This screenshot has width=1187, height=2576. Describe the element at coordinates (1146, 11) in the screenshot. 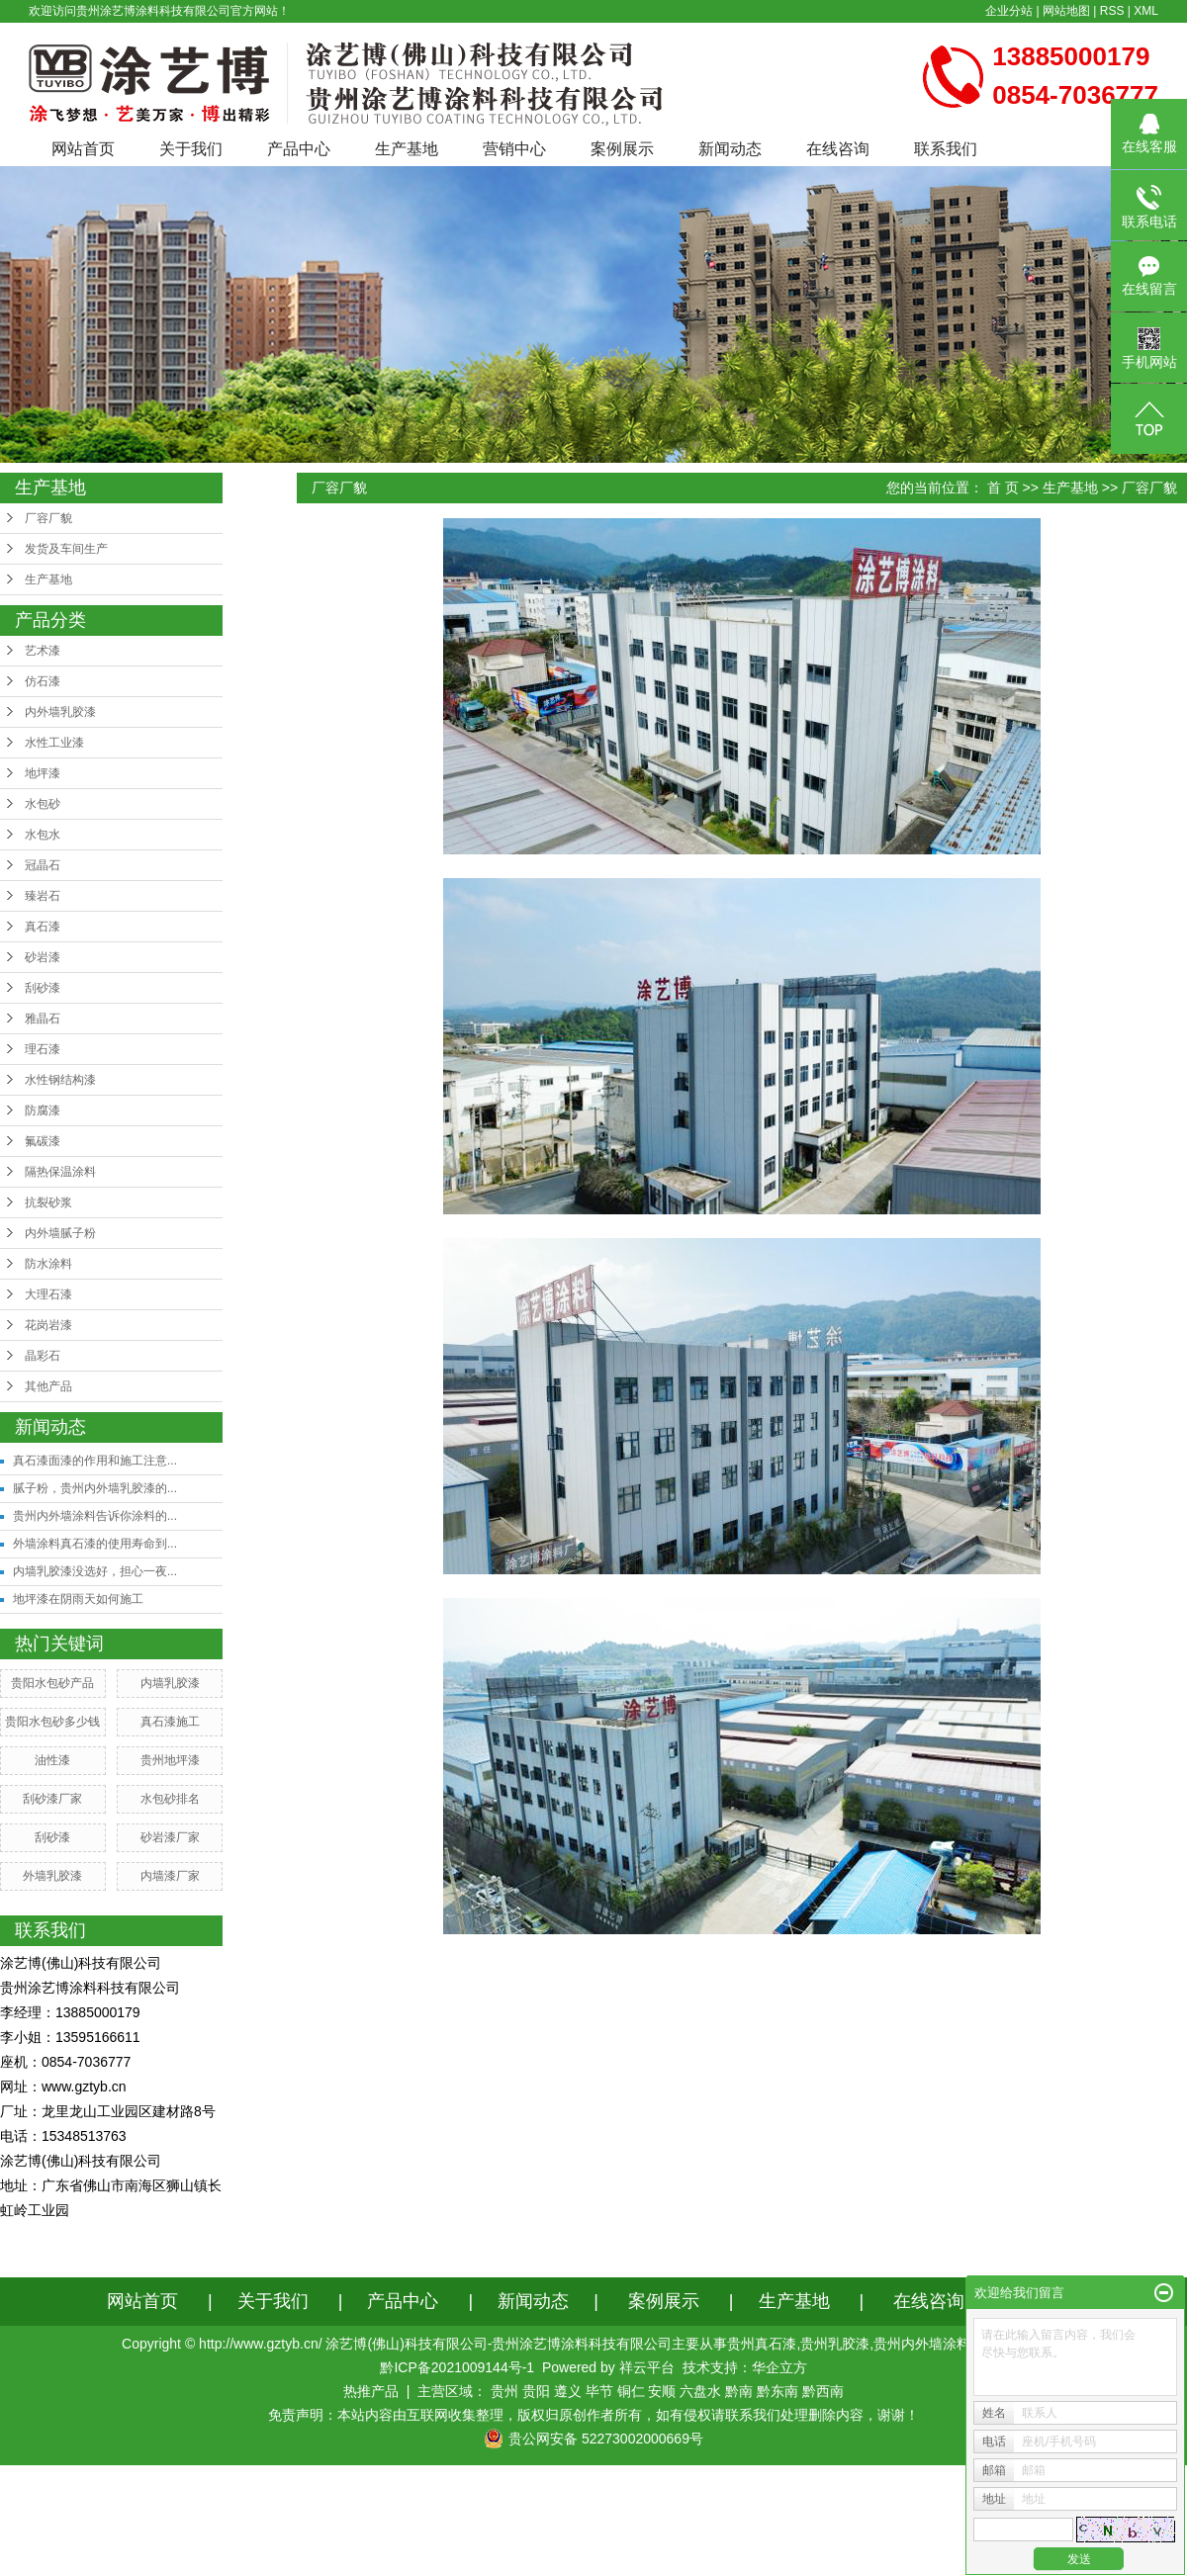

I see `XML` at that location.